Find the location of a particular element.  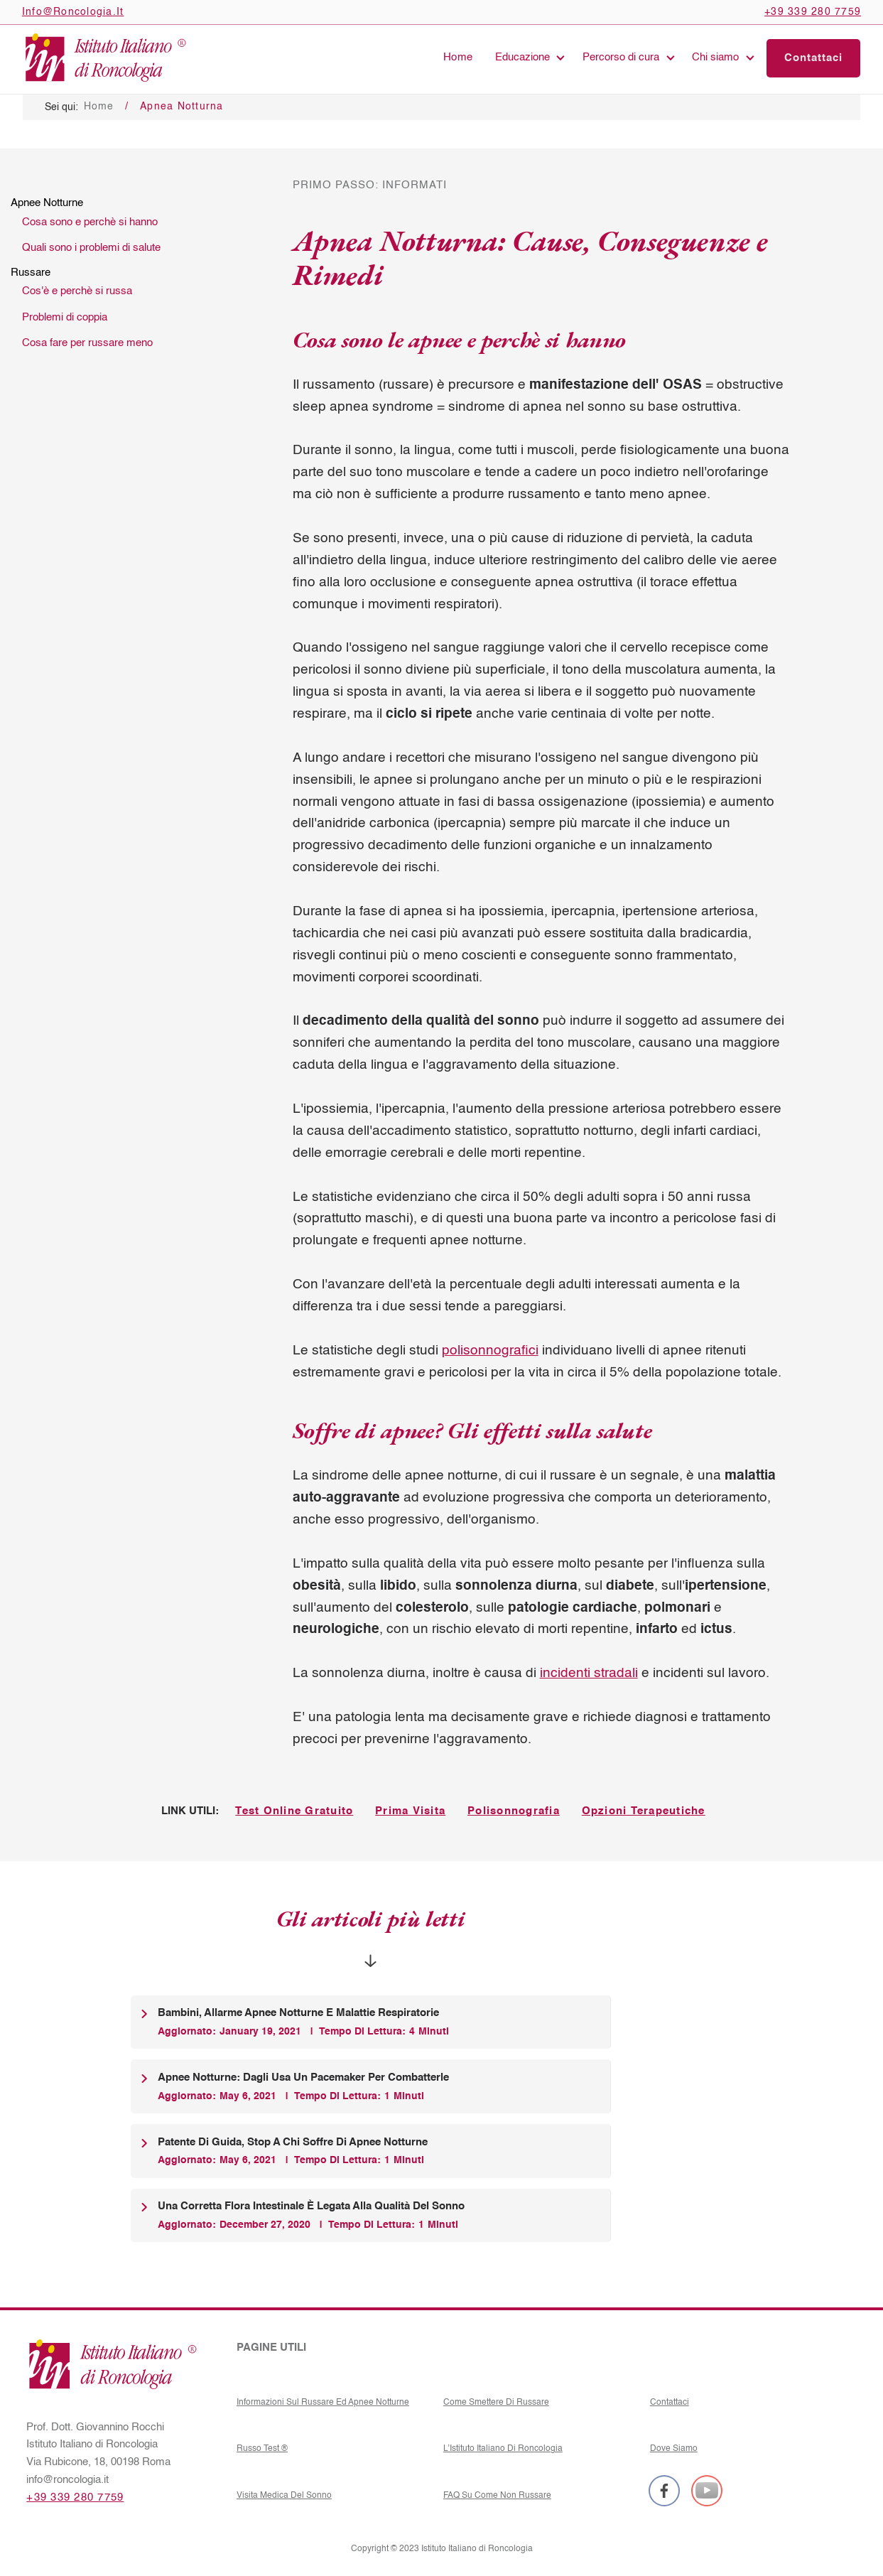

Come Smettere Di Russare is located at coordinates (496, 2402).